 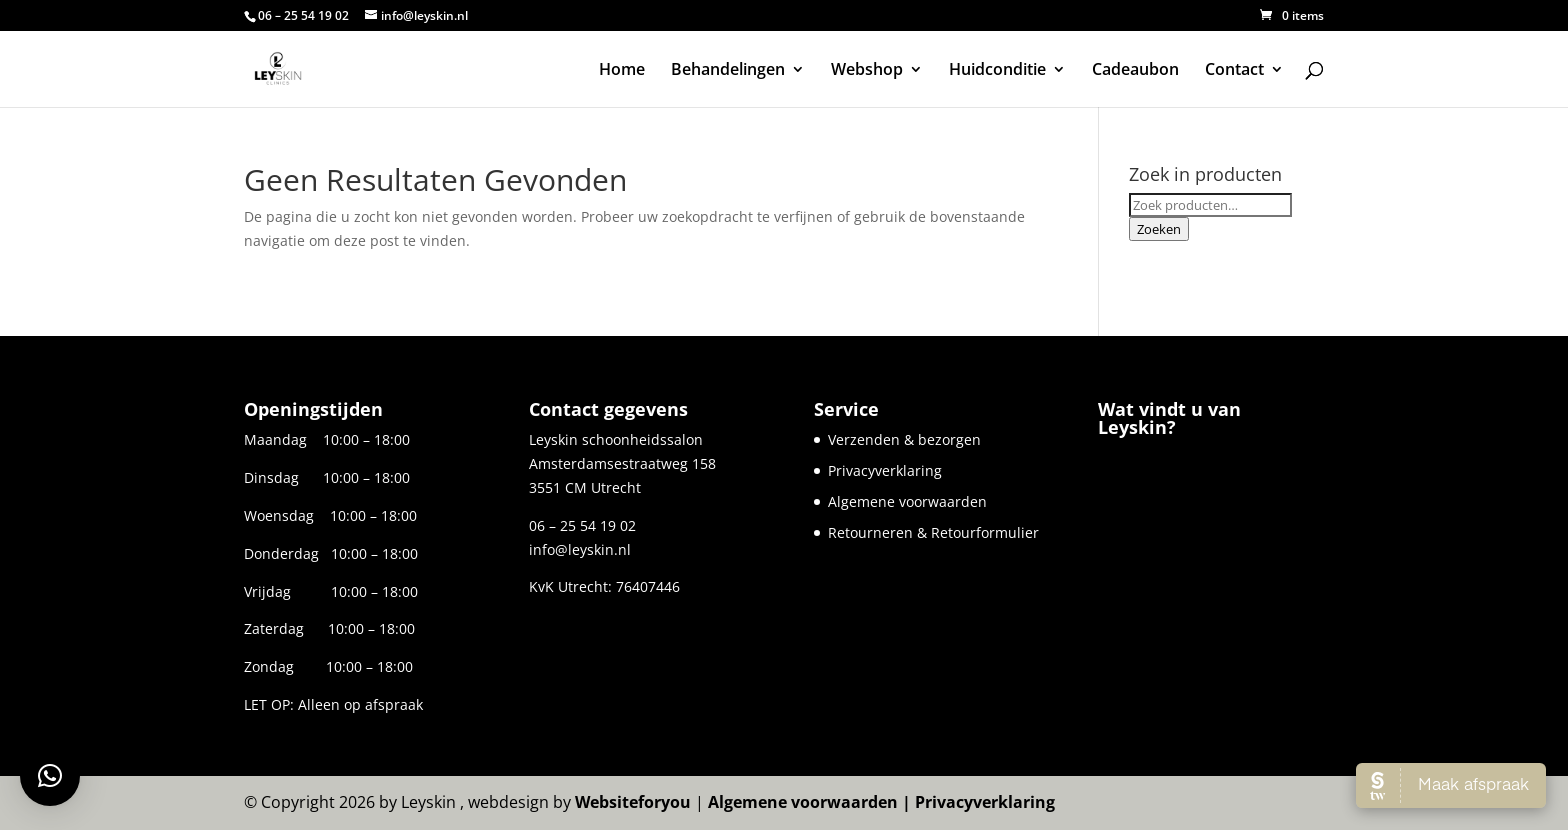 I want to click on Huidconditie, so click(x=997, y=71).